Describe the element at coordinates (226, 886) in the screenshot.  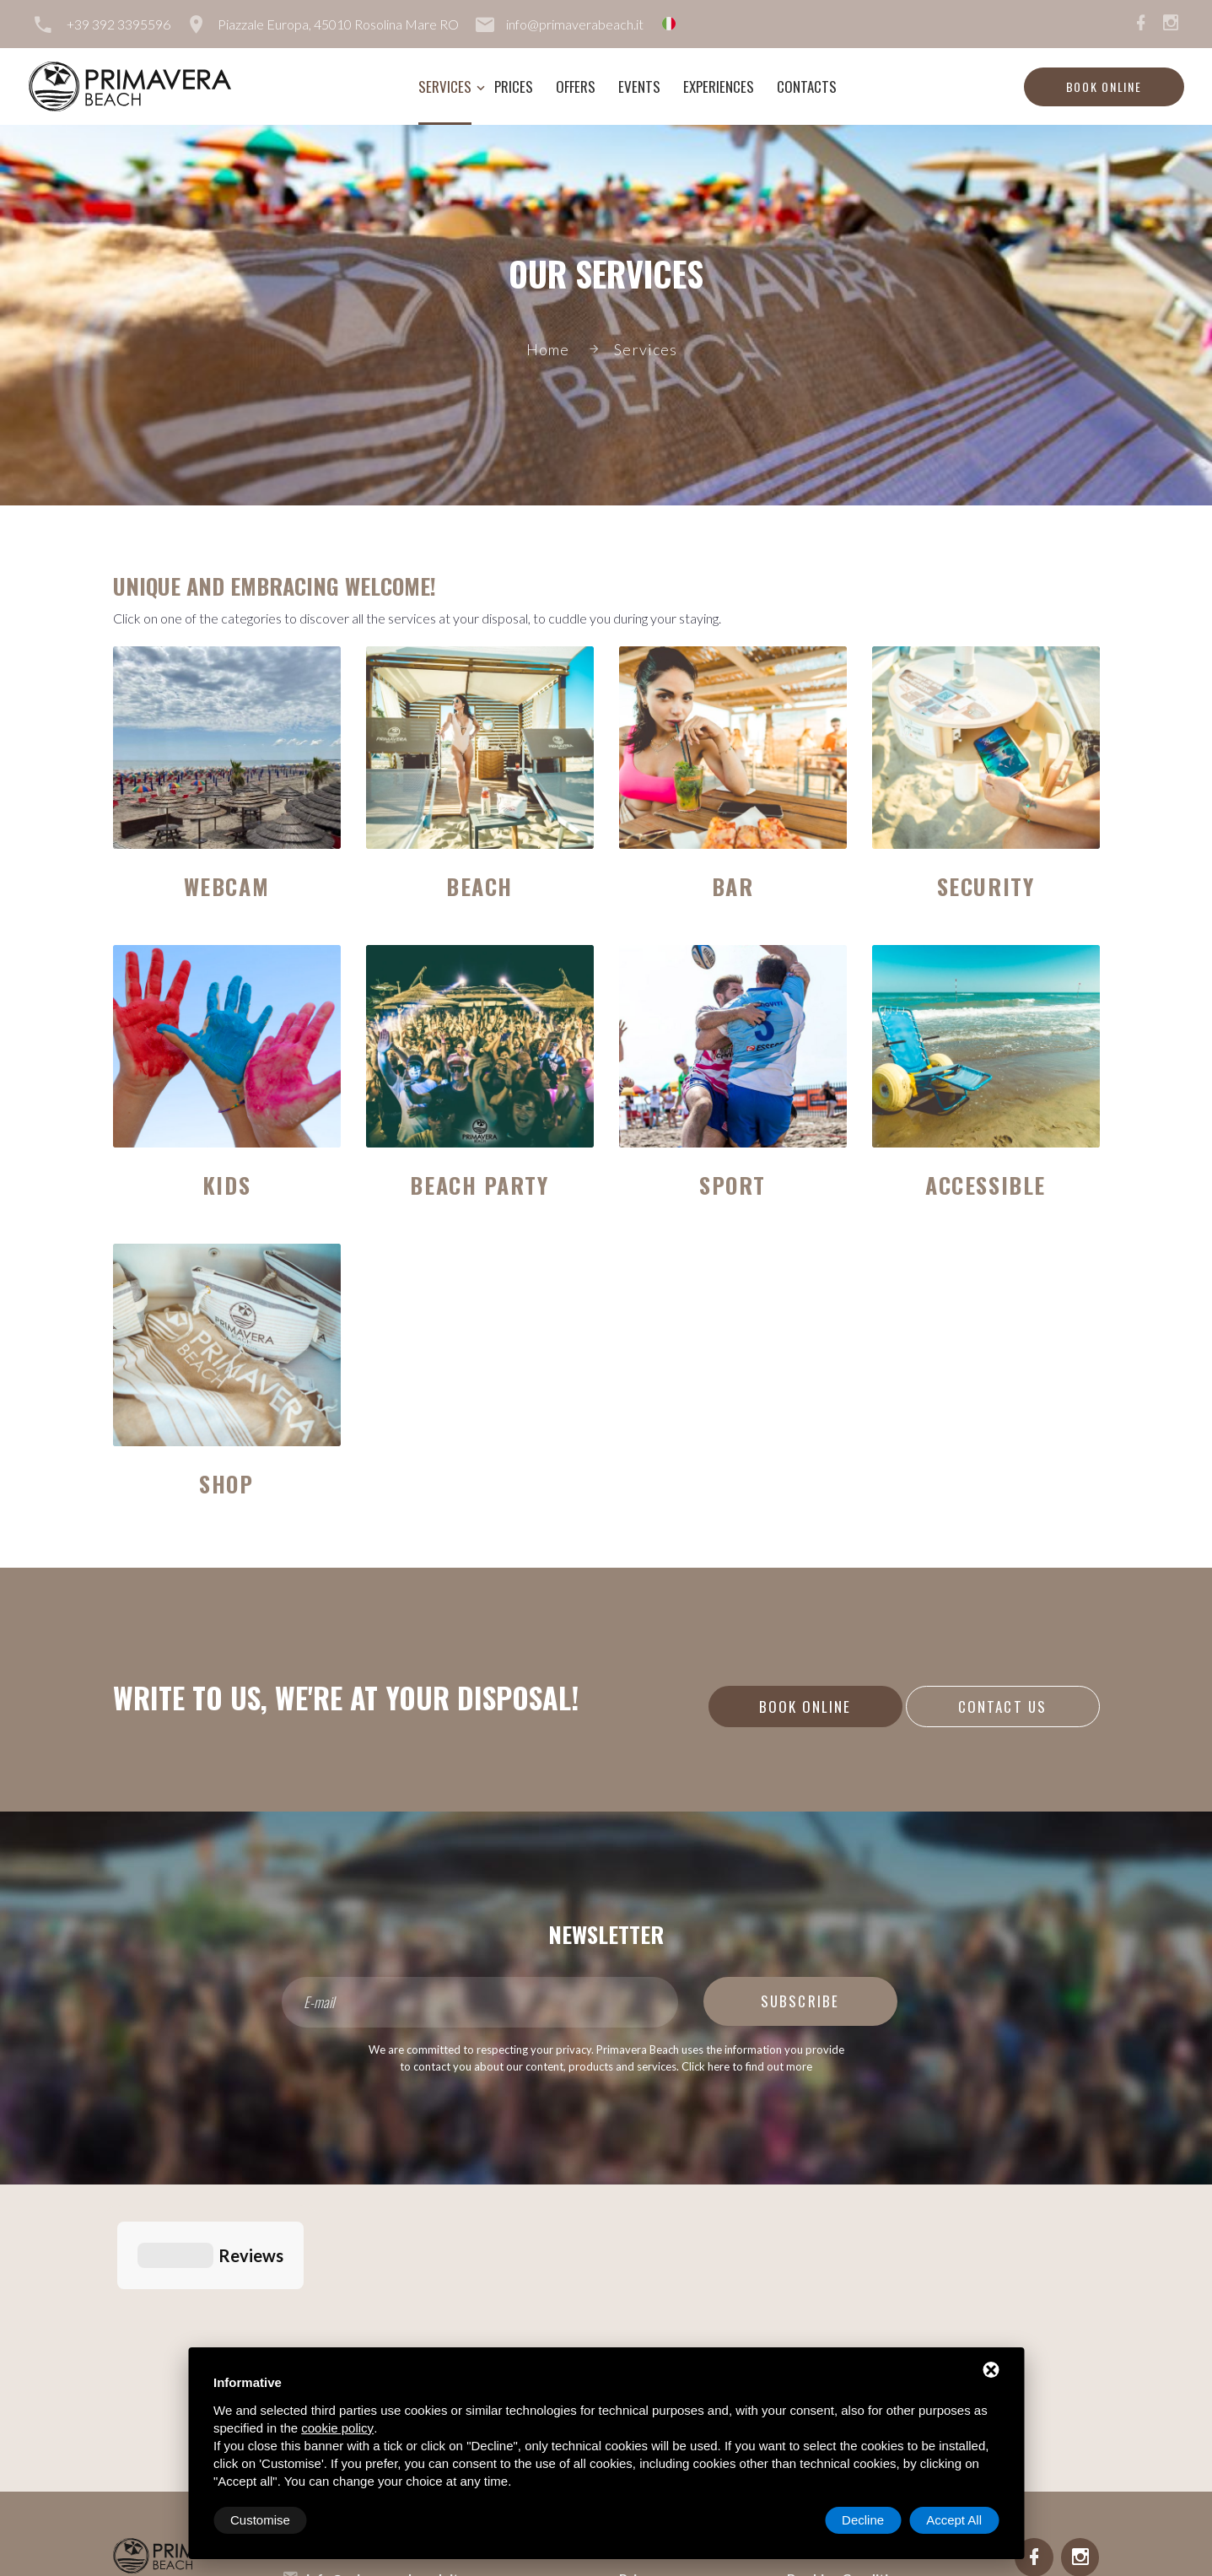
I see `Webcam` at that location.